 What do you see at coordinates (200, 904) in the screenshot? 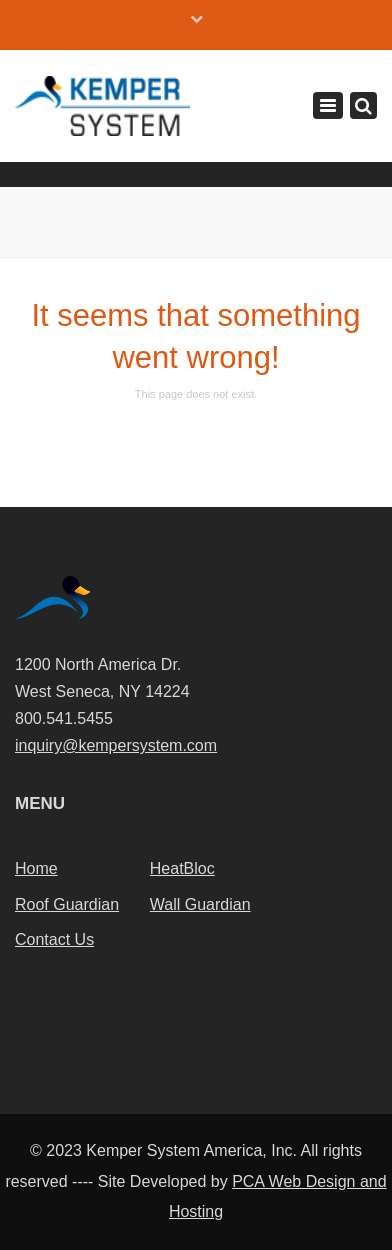
I see `Wall Guardian` at bounding box center [200, 904].